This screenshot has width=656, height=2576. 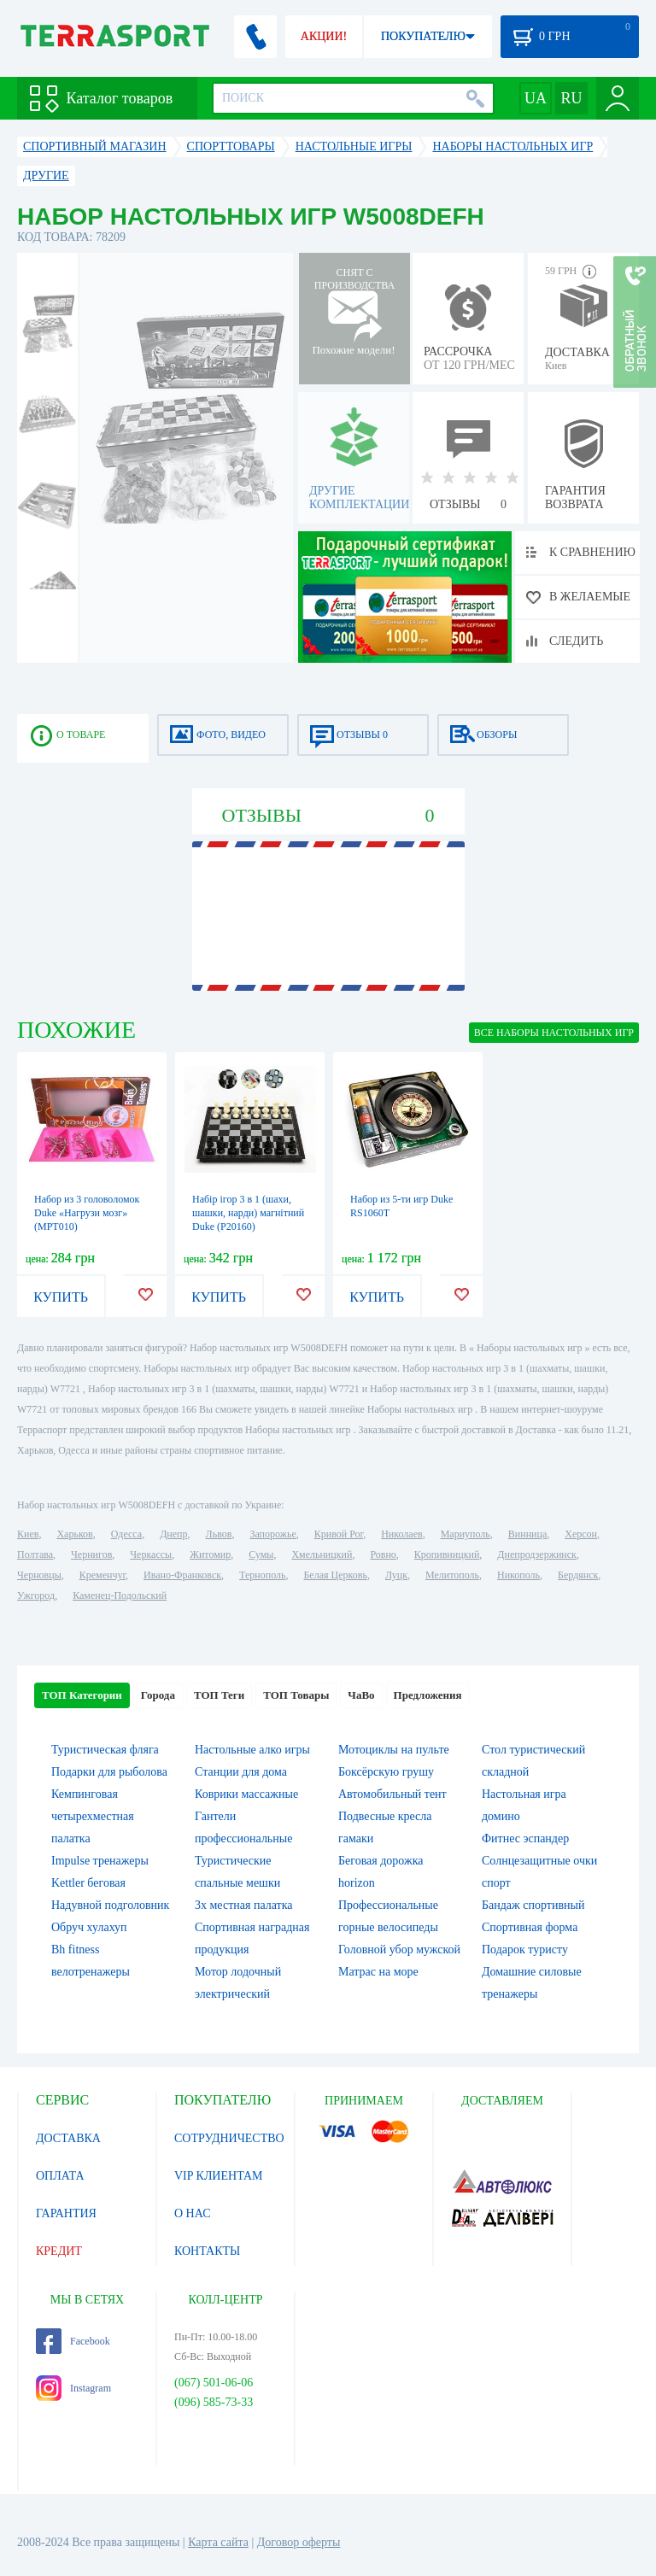 I want to click on ВСЕ Наборы настольных игр, so click(x=554, y=1033).